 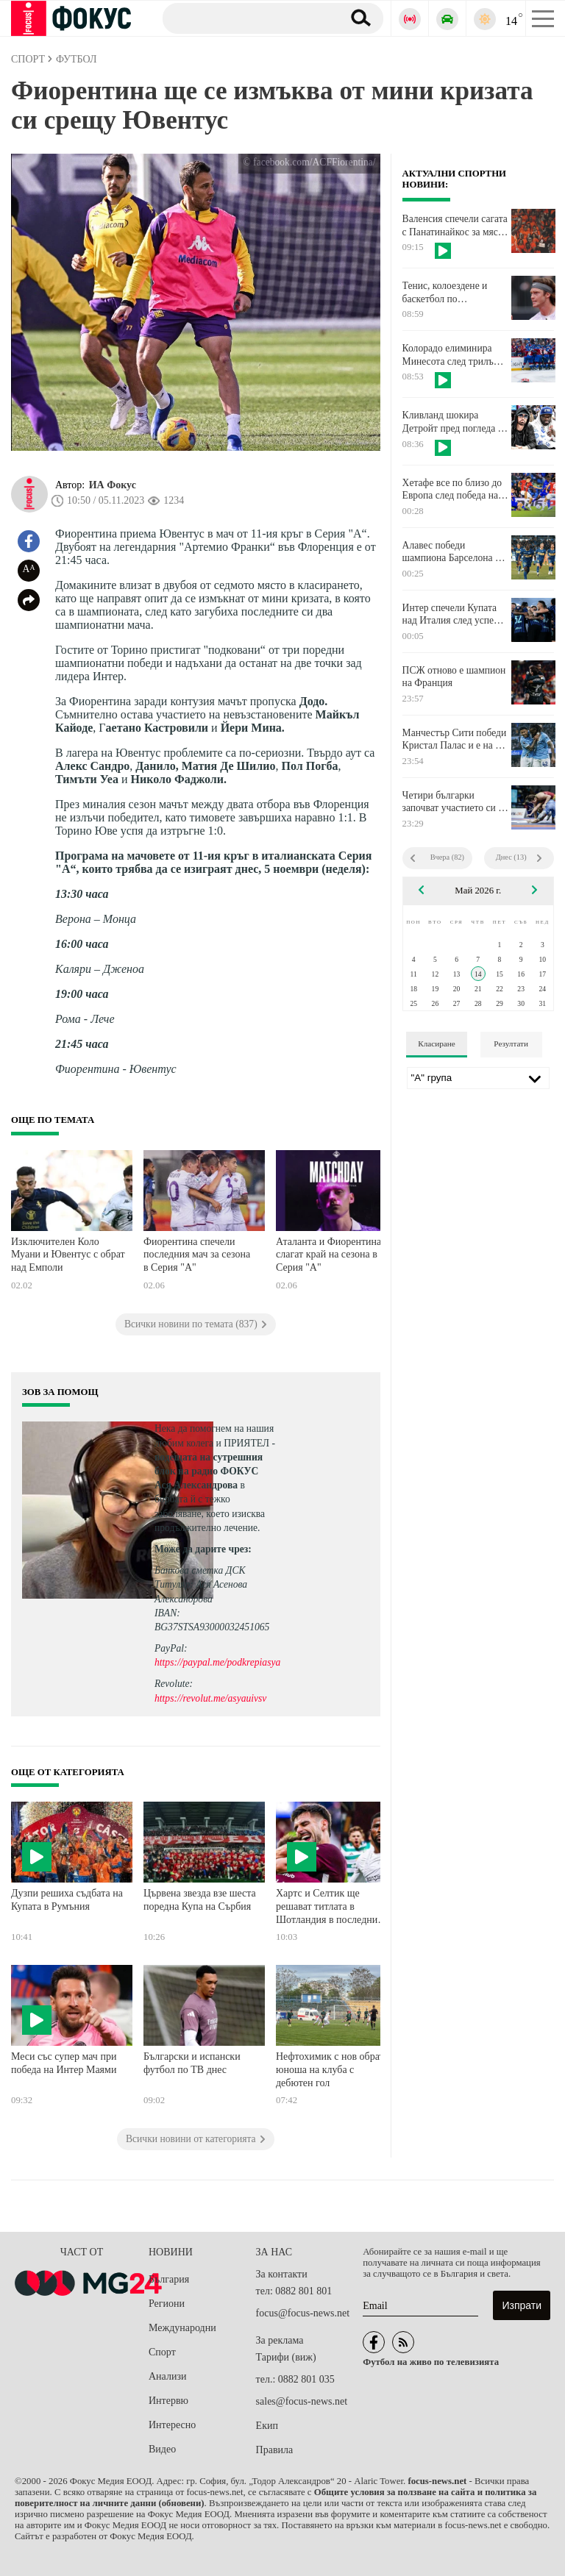 I want to click on Цървена звезда взе шеста поредна Купа на Сърбия, so click(x=199, y=1900).